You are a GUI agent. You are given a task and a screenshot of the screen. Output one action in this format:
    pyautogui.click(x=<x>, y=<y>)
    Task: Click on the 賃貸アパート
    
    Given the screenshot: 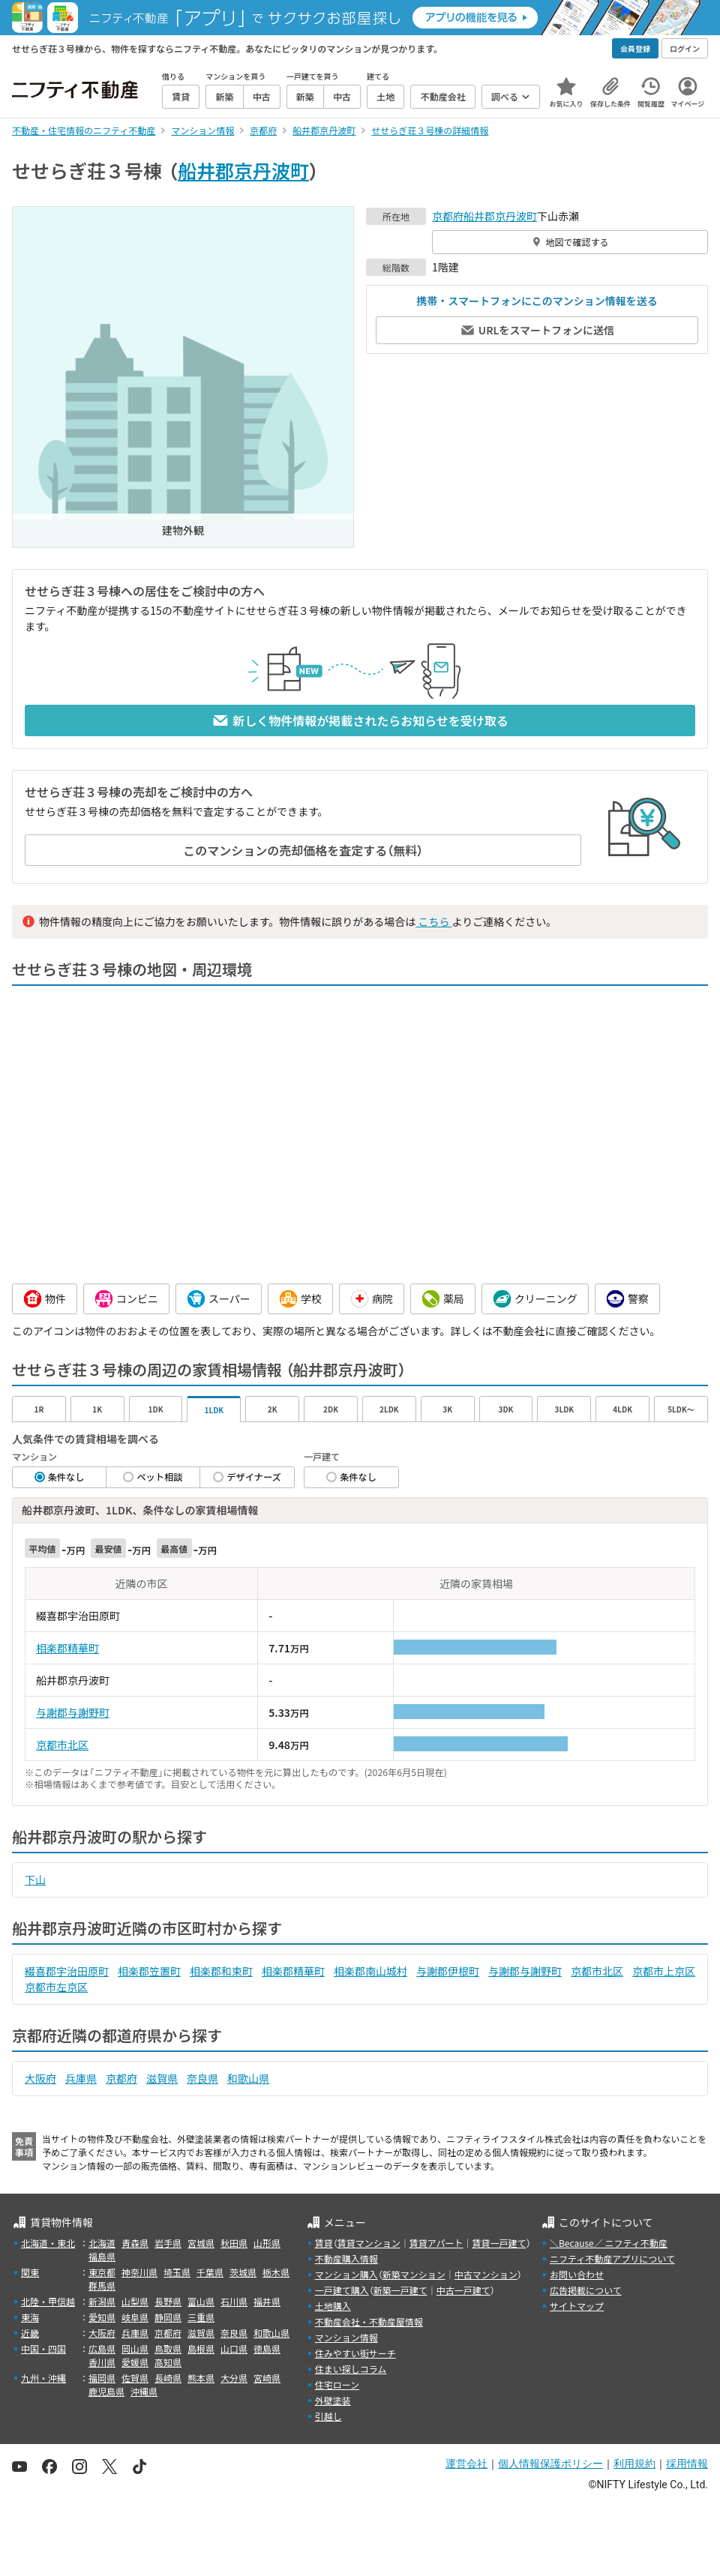 What is the action you would take?
    pyautogui.click(x=437, y=2242)
    